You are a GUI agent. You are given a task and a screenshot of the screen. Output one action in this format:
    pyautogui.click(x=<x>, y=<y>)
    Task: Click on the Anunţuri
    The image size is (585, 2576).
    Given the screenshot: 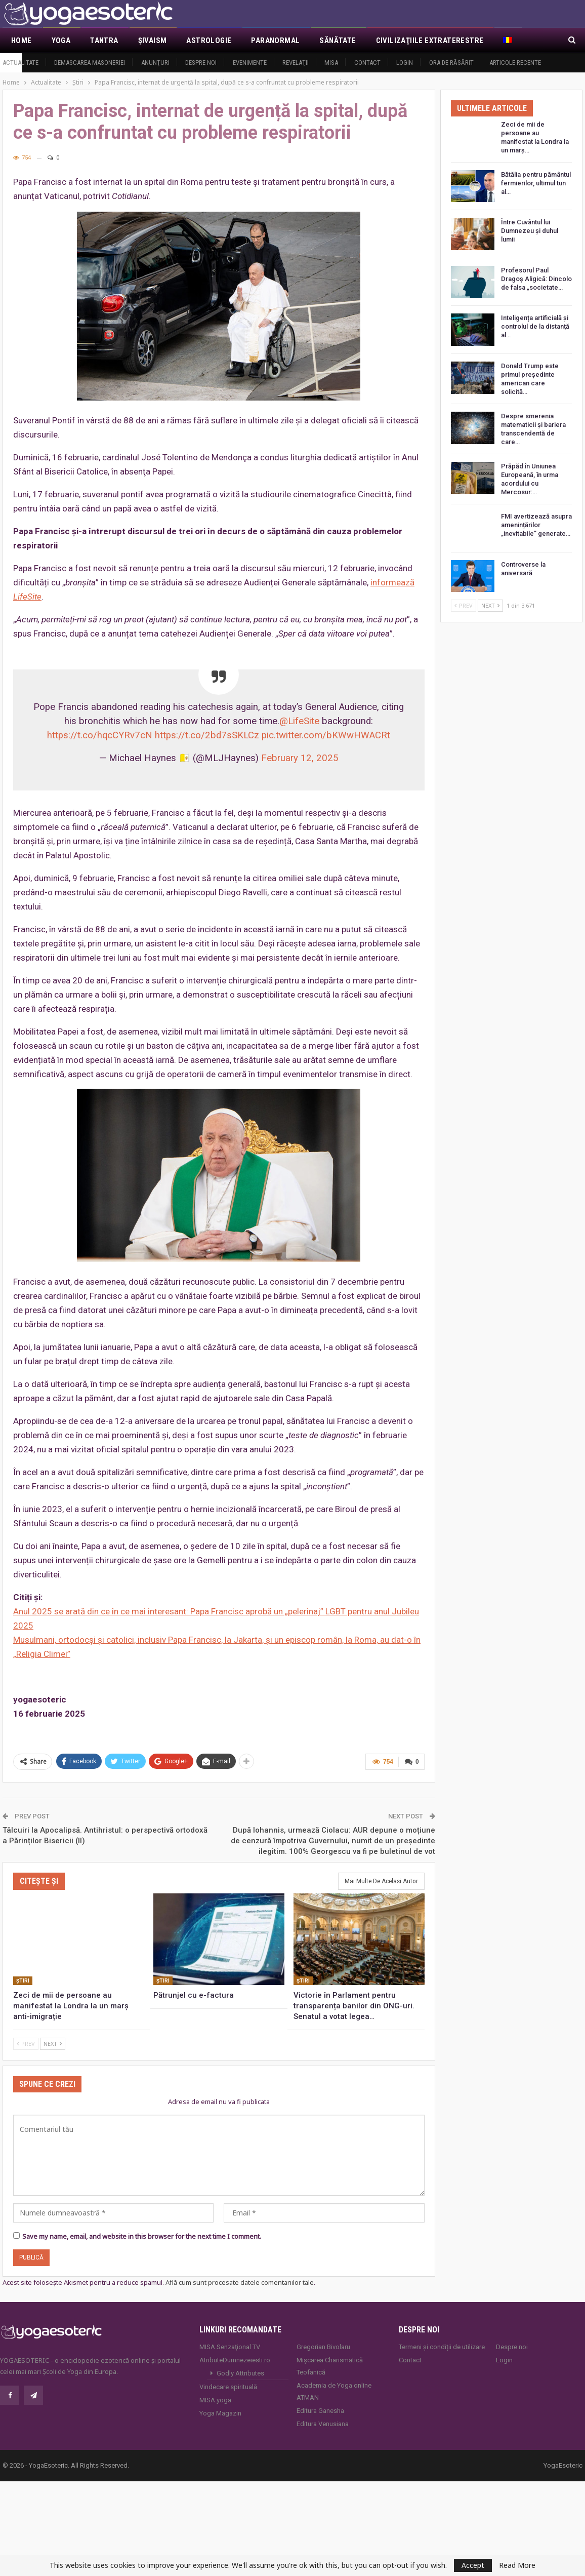 What is the action you would take?
    pyautogui.click(x=155, y=62)
    